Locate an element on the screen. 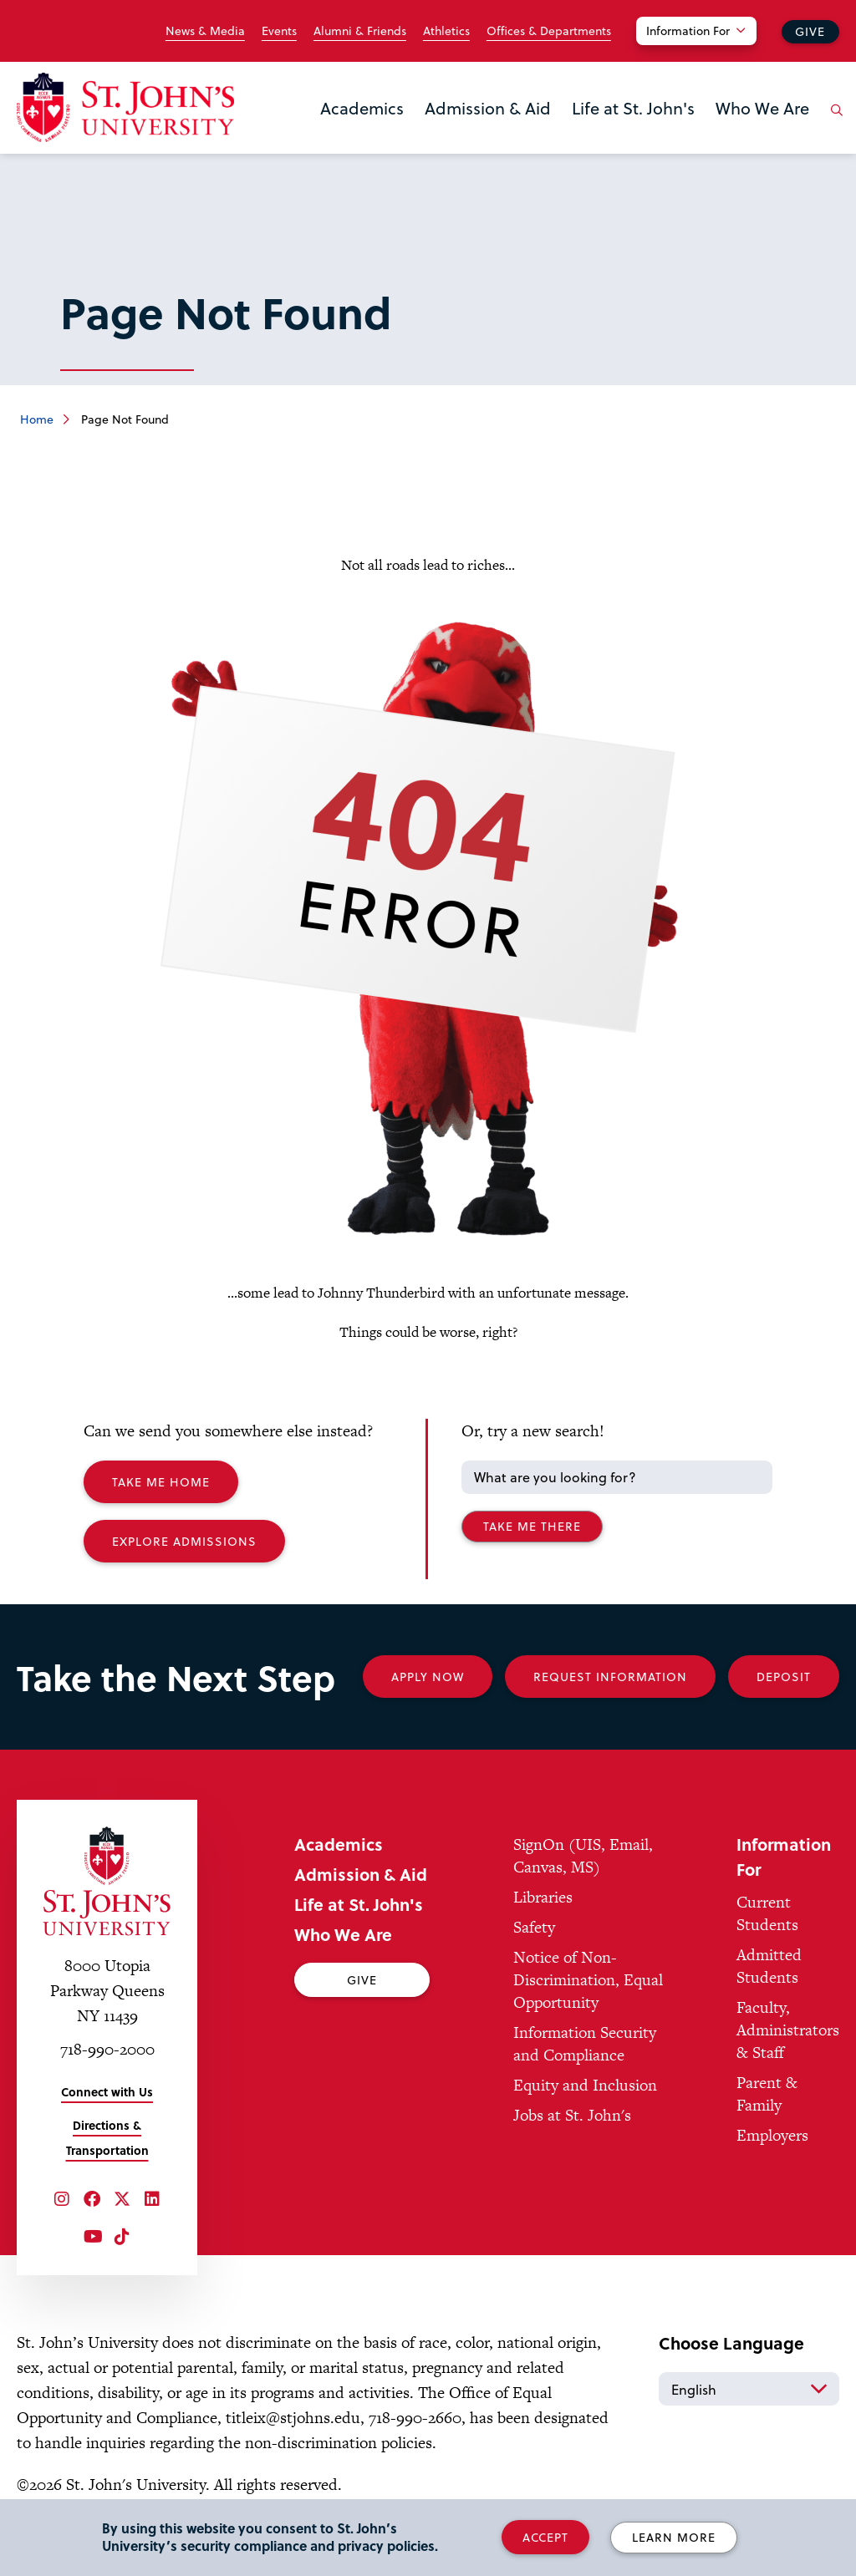  Admission & Aid is located at coordinates (488, 107).